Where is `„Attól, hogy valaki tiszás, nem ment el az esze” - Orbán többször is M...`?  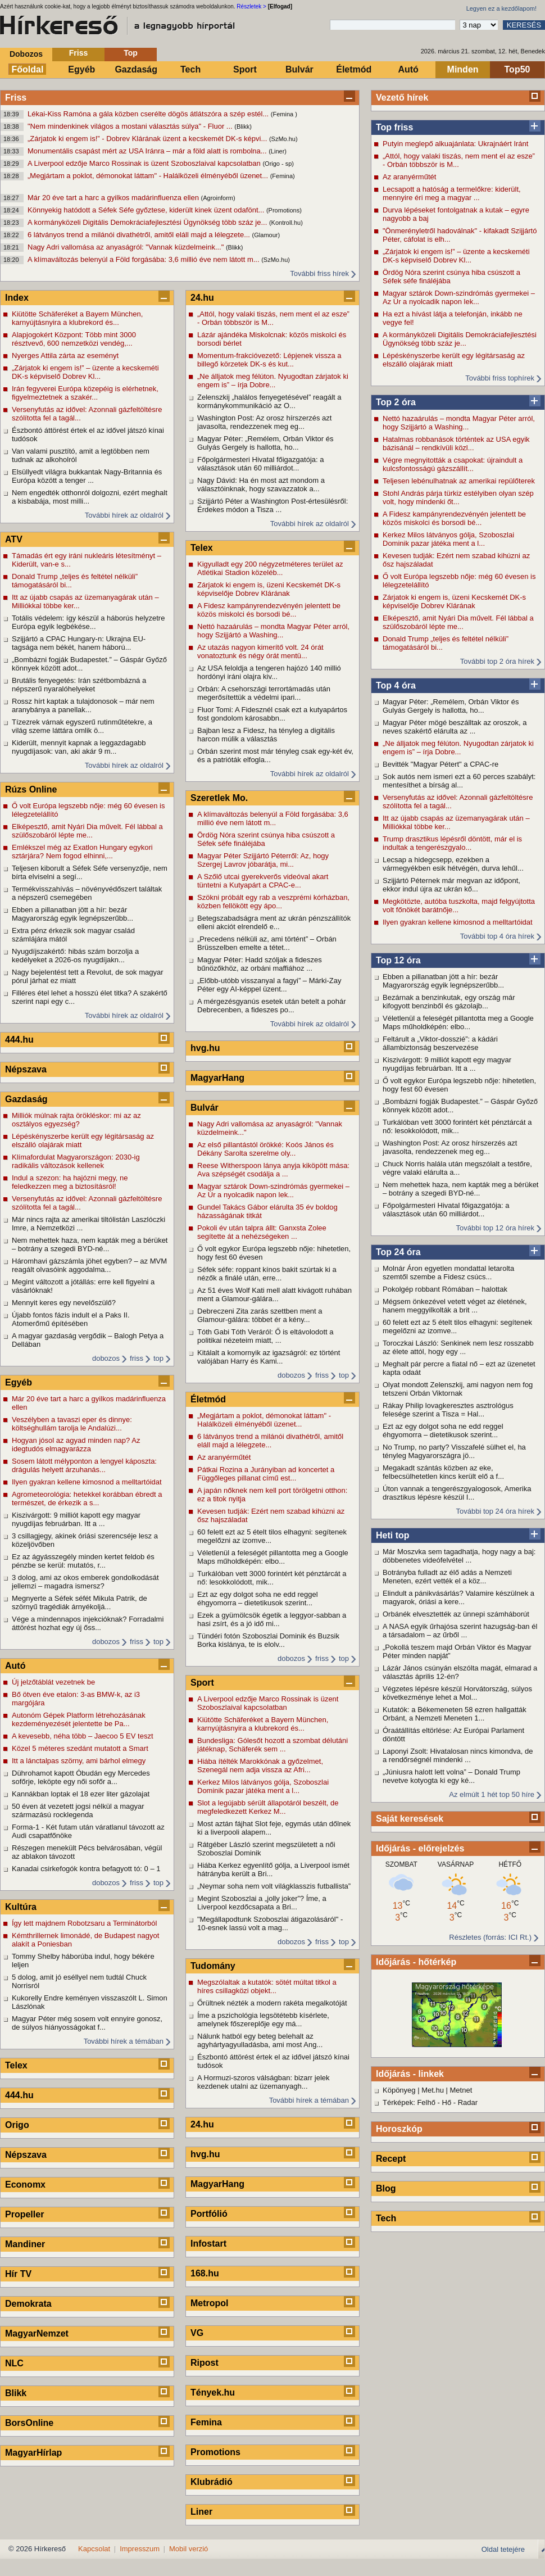 „Attól, hogy valaki tiszás, nem ment el az esze” - Orbán többször is M... is located at coordinates (459, 160).